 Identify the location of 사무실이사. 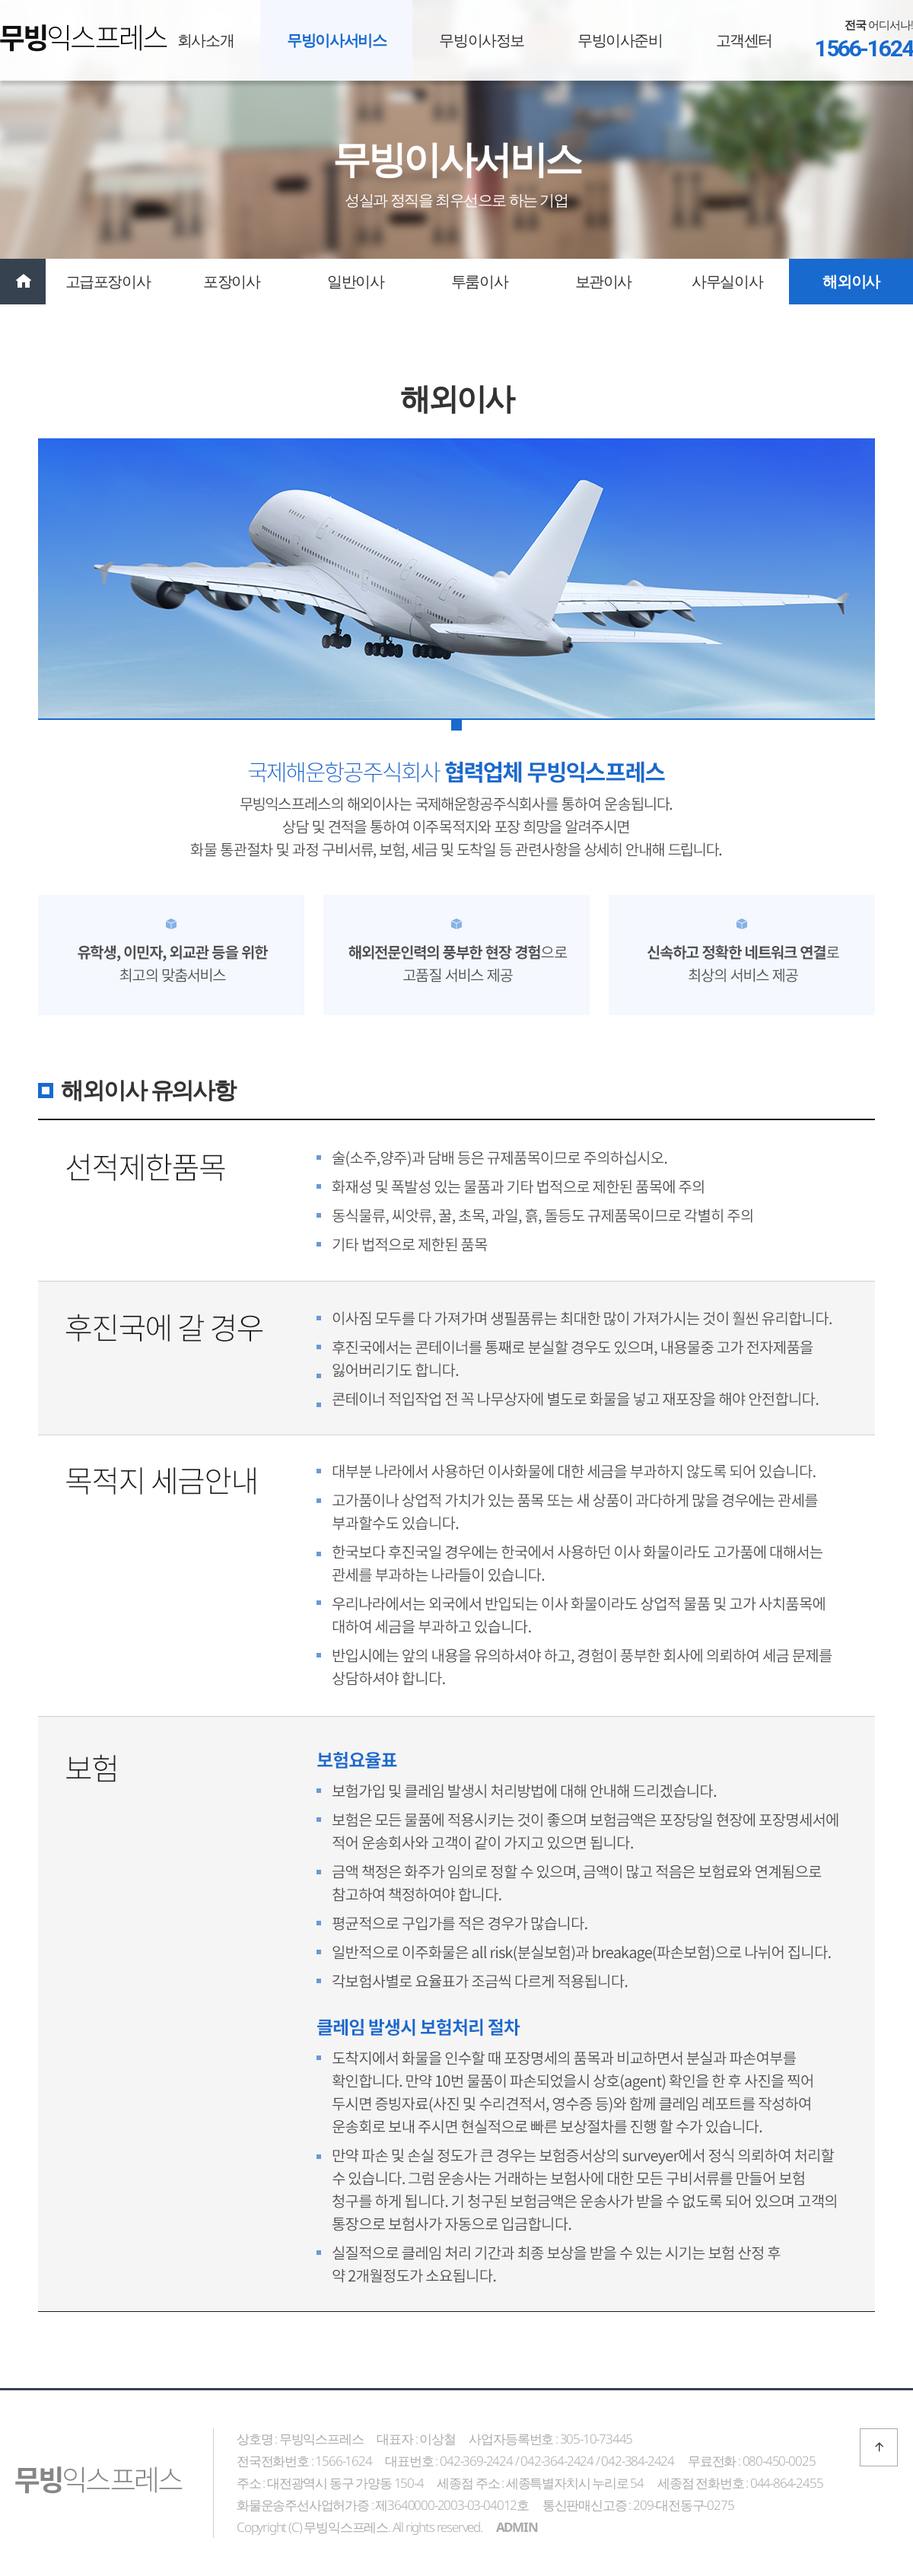
(727, 281).